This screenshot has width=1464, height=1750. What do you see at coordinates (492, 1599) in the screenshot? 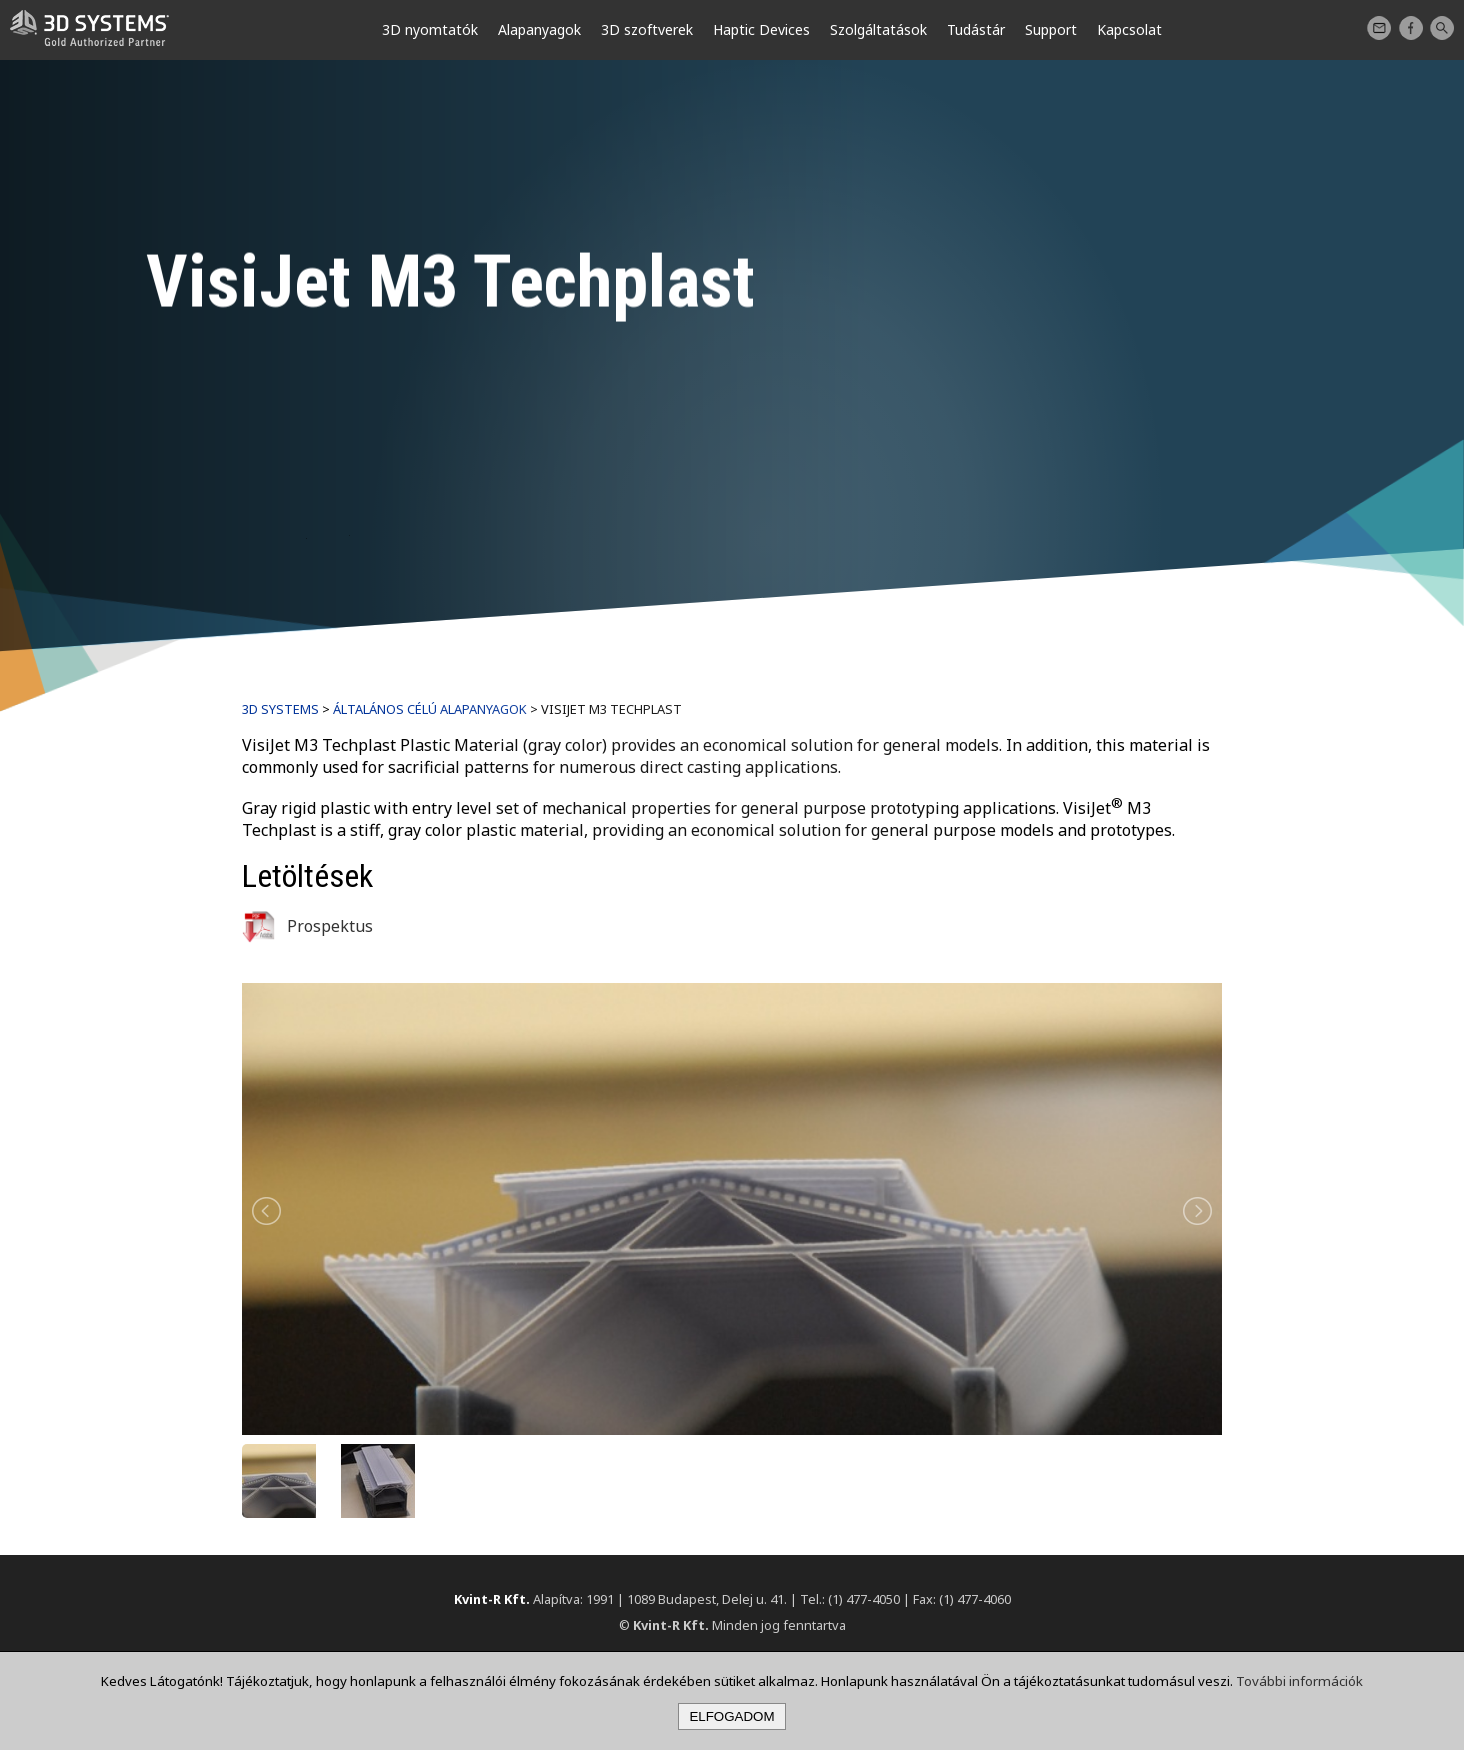
I see `Kvint-R Kft.` at bounding box center [492, 1599].